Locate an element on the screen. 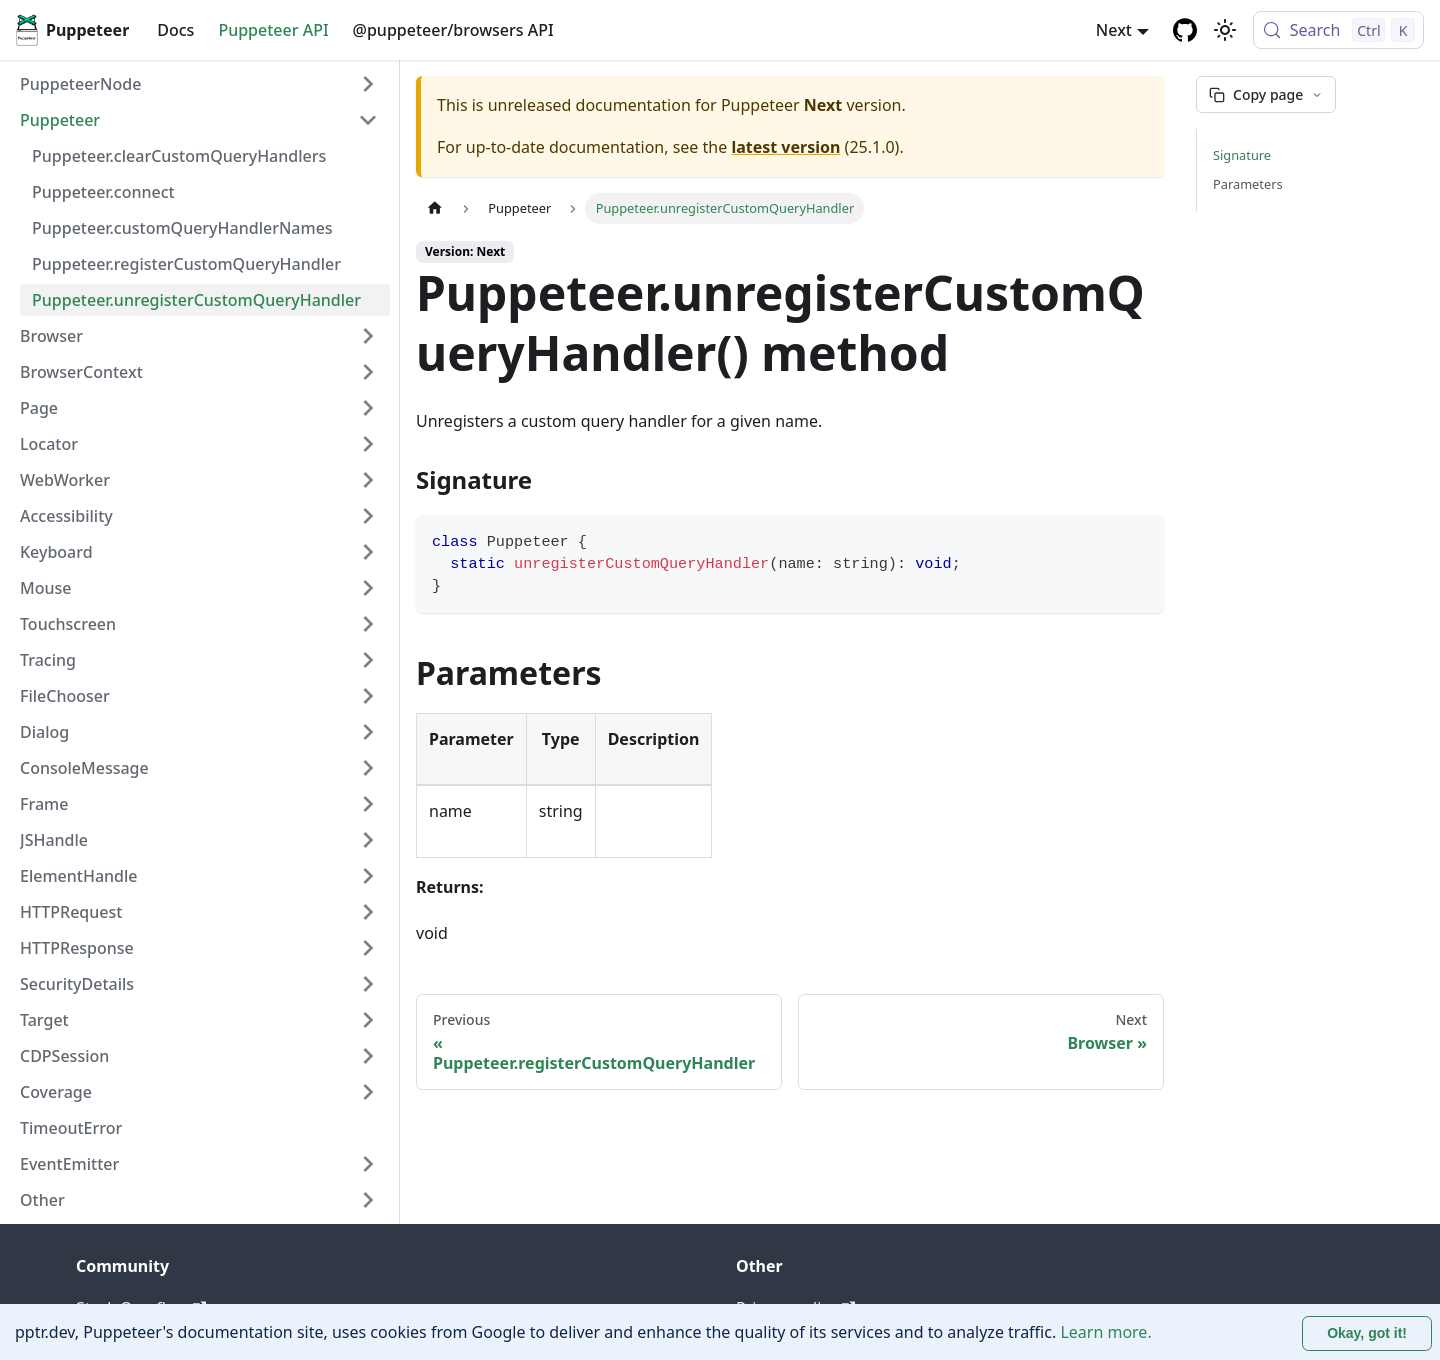  [Expand sidebar category 'Keyboard'] is located at coordinates (368, 552).